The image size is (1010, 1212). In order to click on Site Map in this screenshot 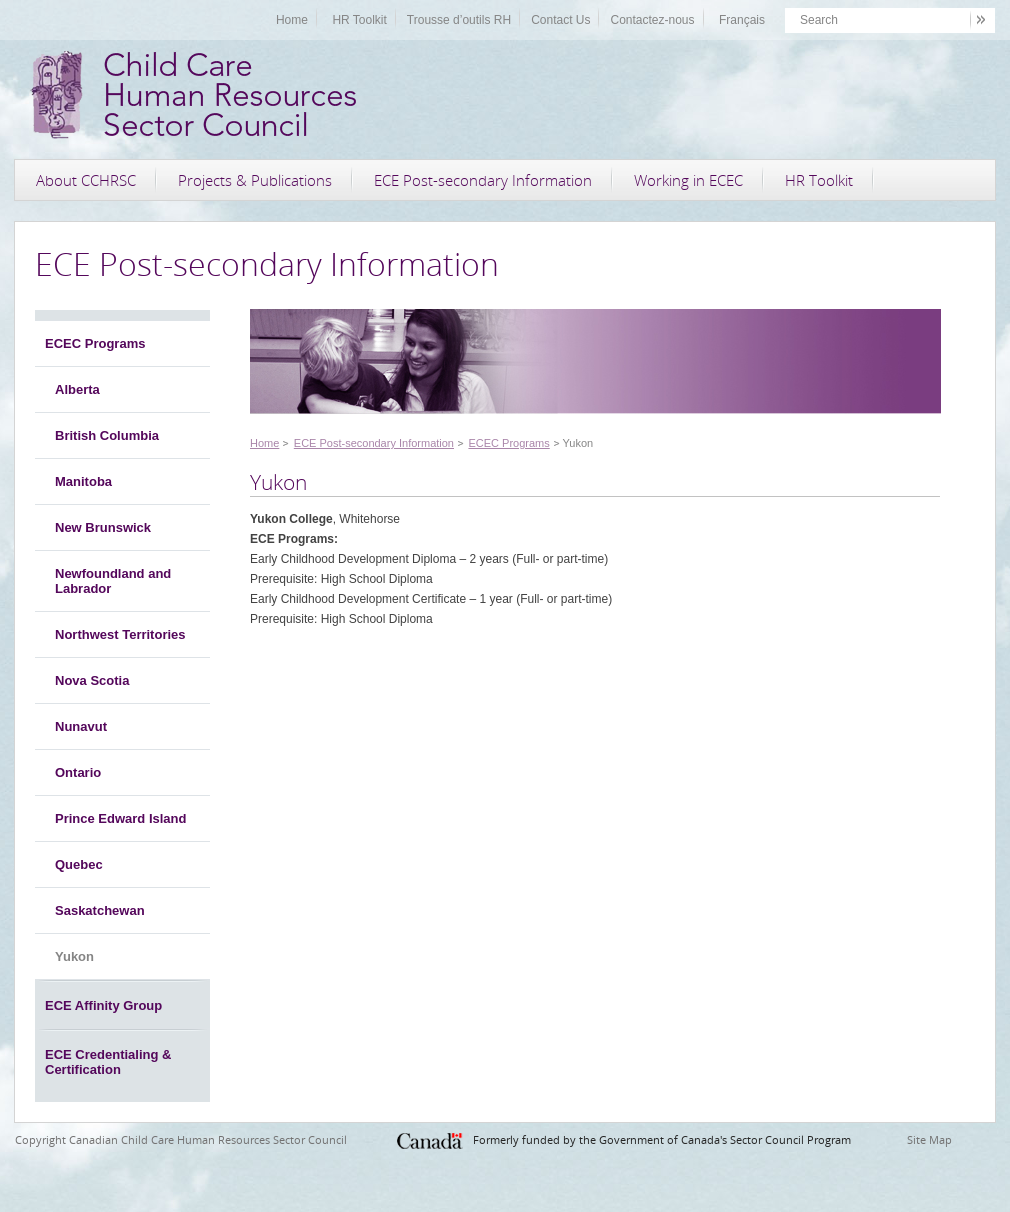, I will do `click(929, 1139)`.